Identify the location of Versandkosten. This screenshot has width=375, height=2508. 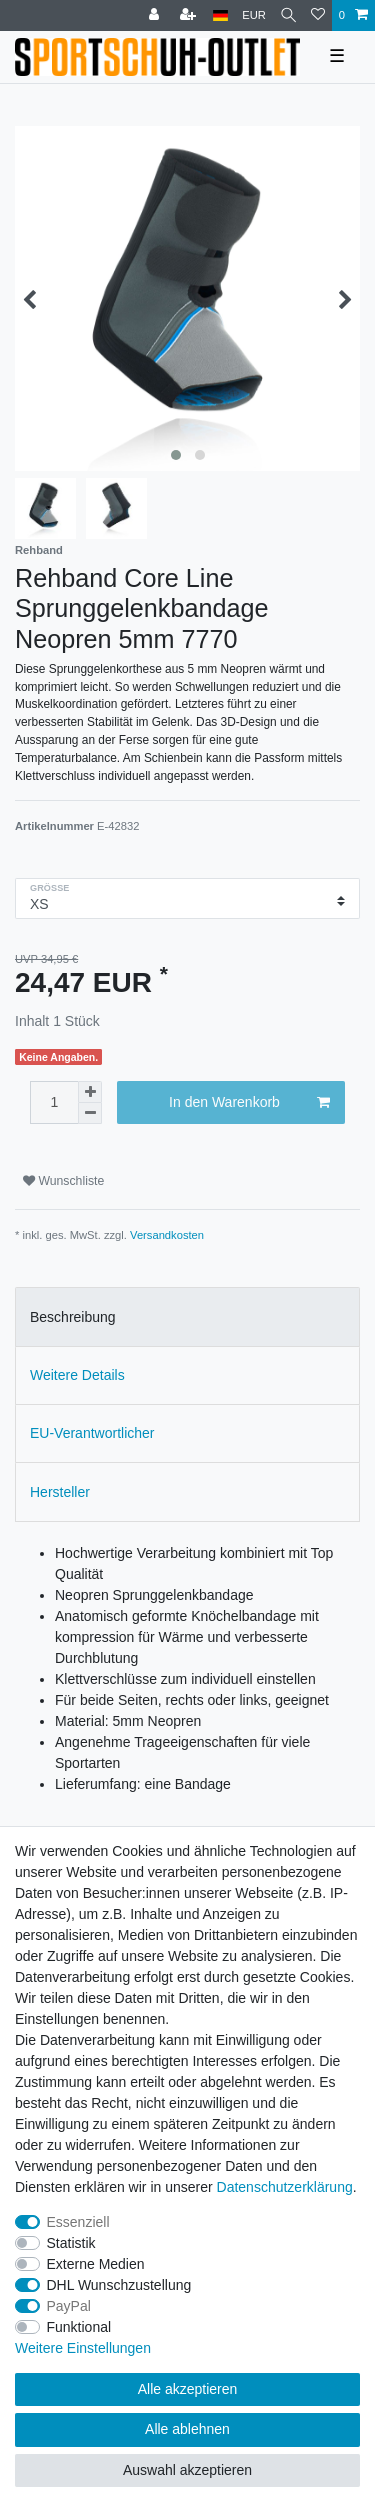
(167, 1235).